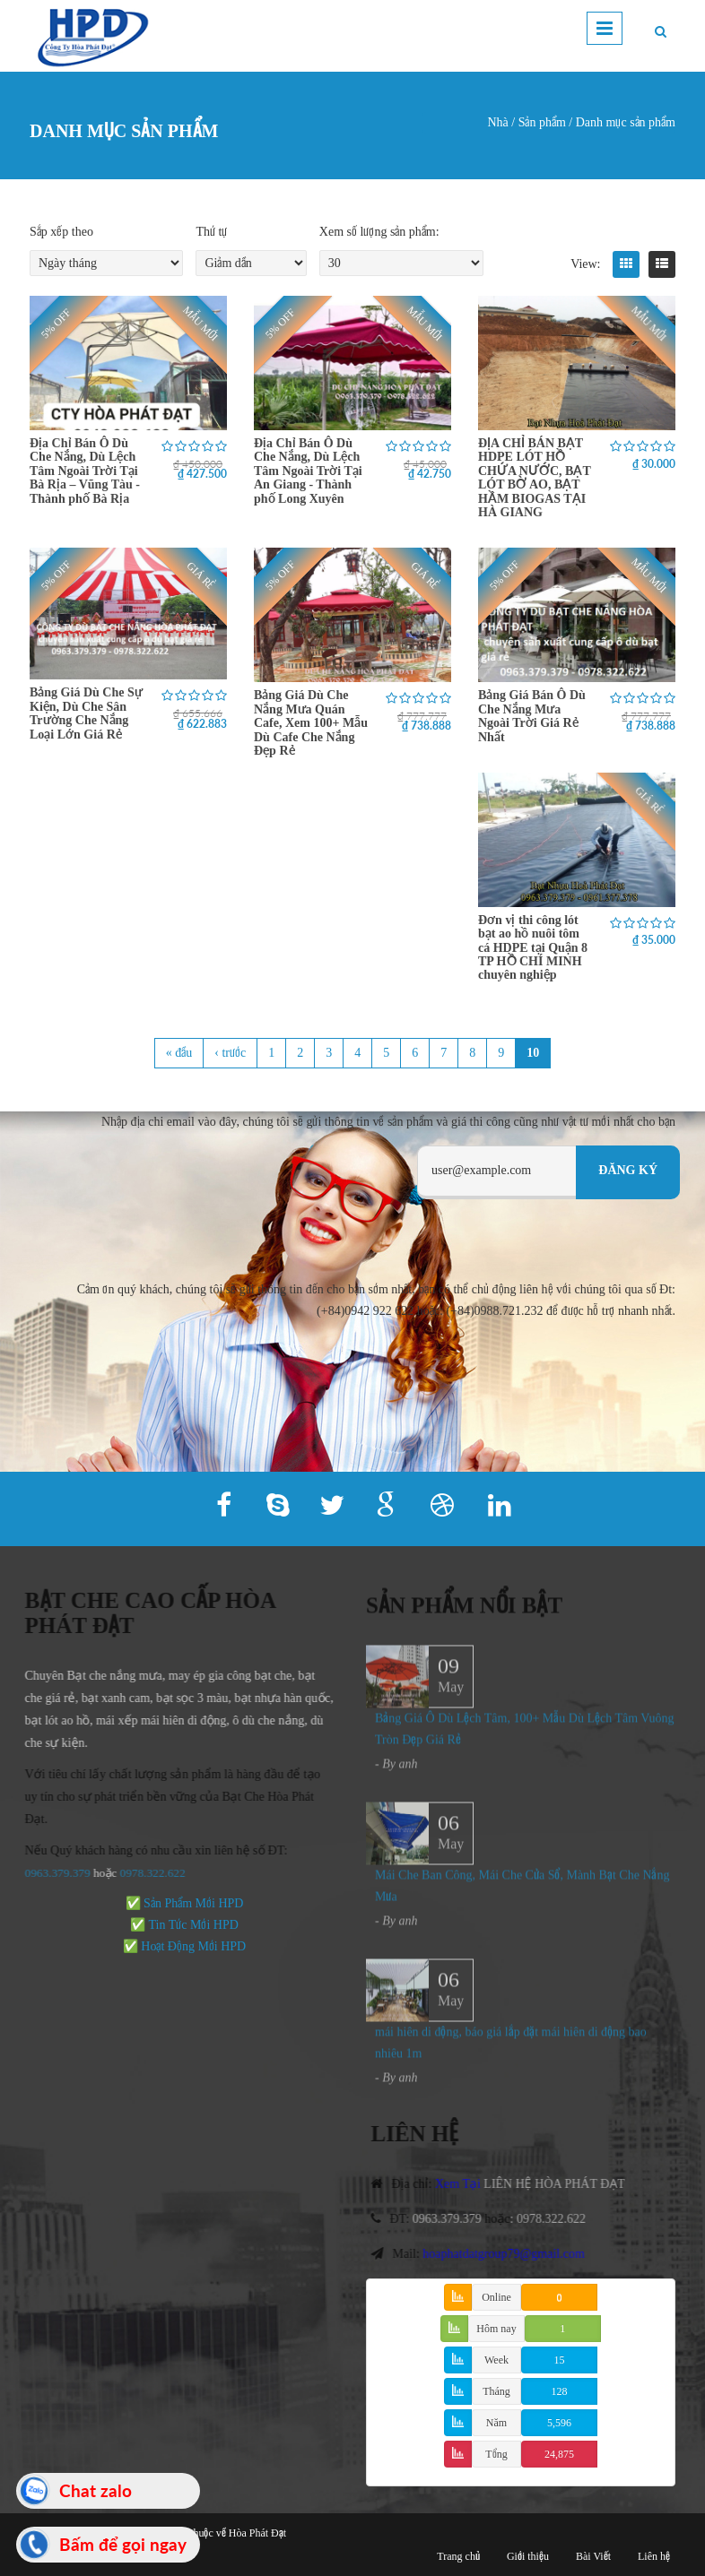 The width and height of the screenshot is (705, 2576). I want to click on Online, so click(496, 2297).